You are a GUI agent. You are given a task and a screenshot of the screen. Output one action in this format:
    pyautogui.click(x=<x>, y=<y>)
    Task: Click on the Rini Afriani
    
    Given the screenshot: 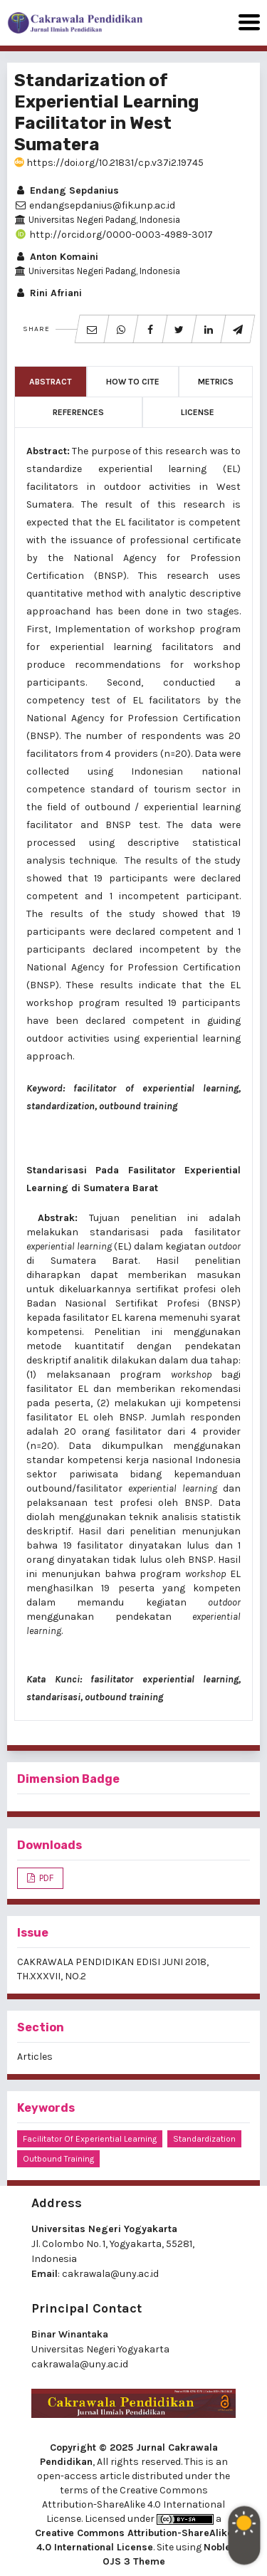 What is the action you would take?
    pyautogui.click(x=48, y=293)
    